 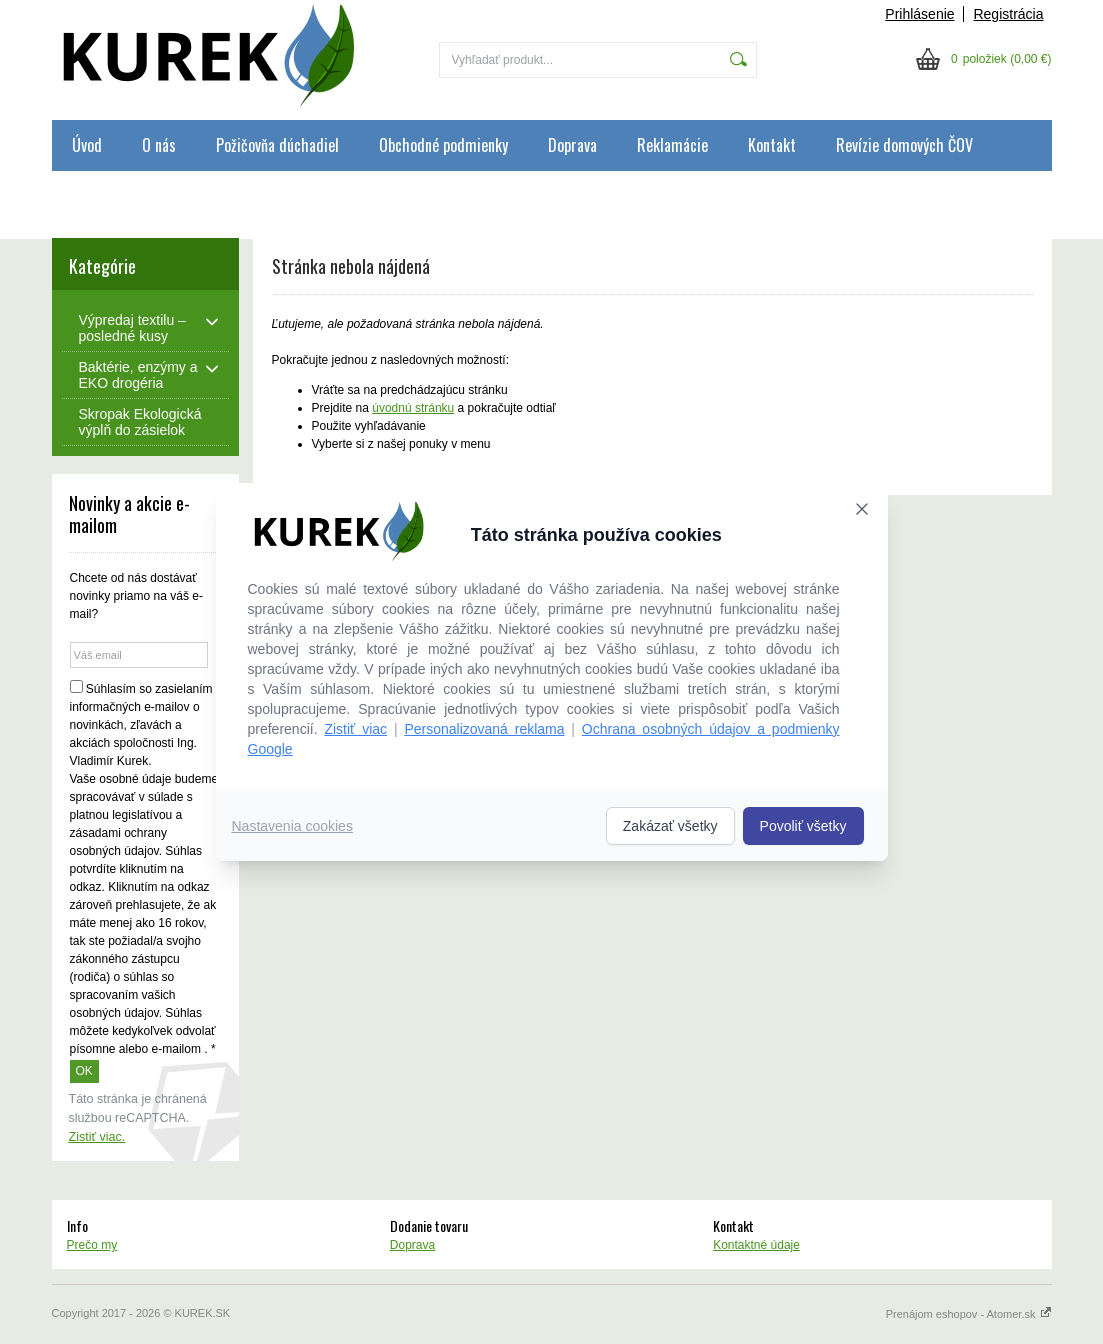 What do you see at coordinates (87, 145) in the screenshot?
I see `Úvod` at bounding box center [87, 145].